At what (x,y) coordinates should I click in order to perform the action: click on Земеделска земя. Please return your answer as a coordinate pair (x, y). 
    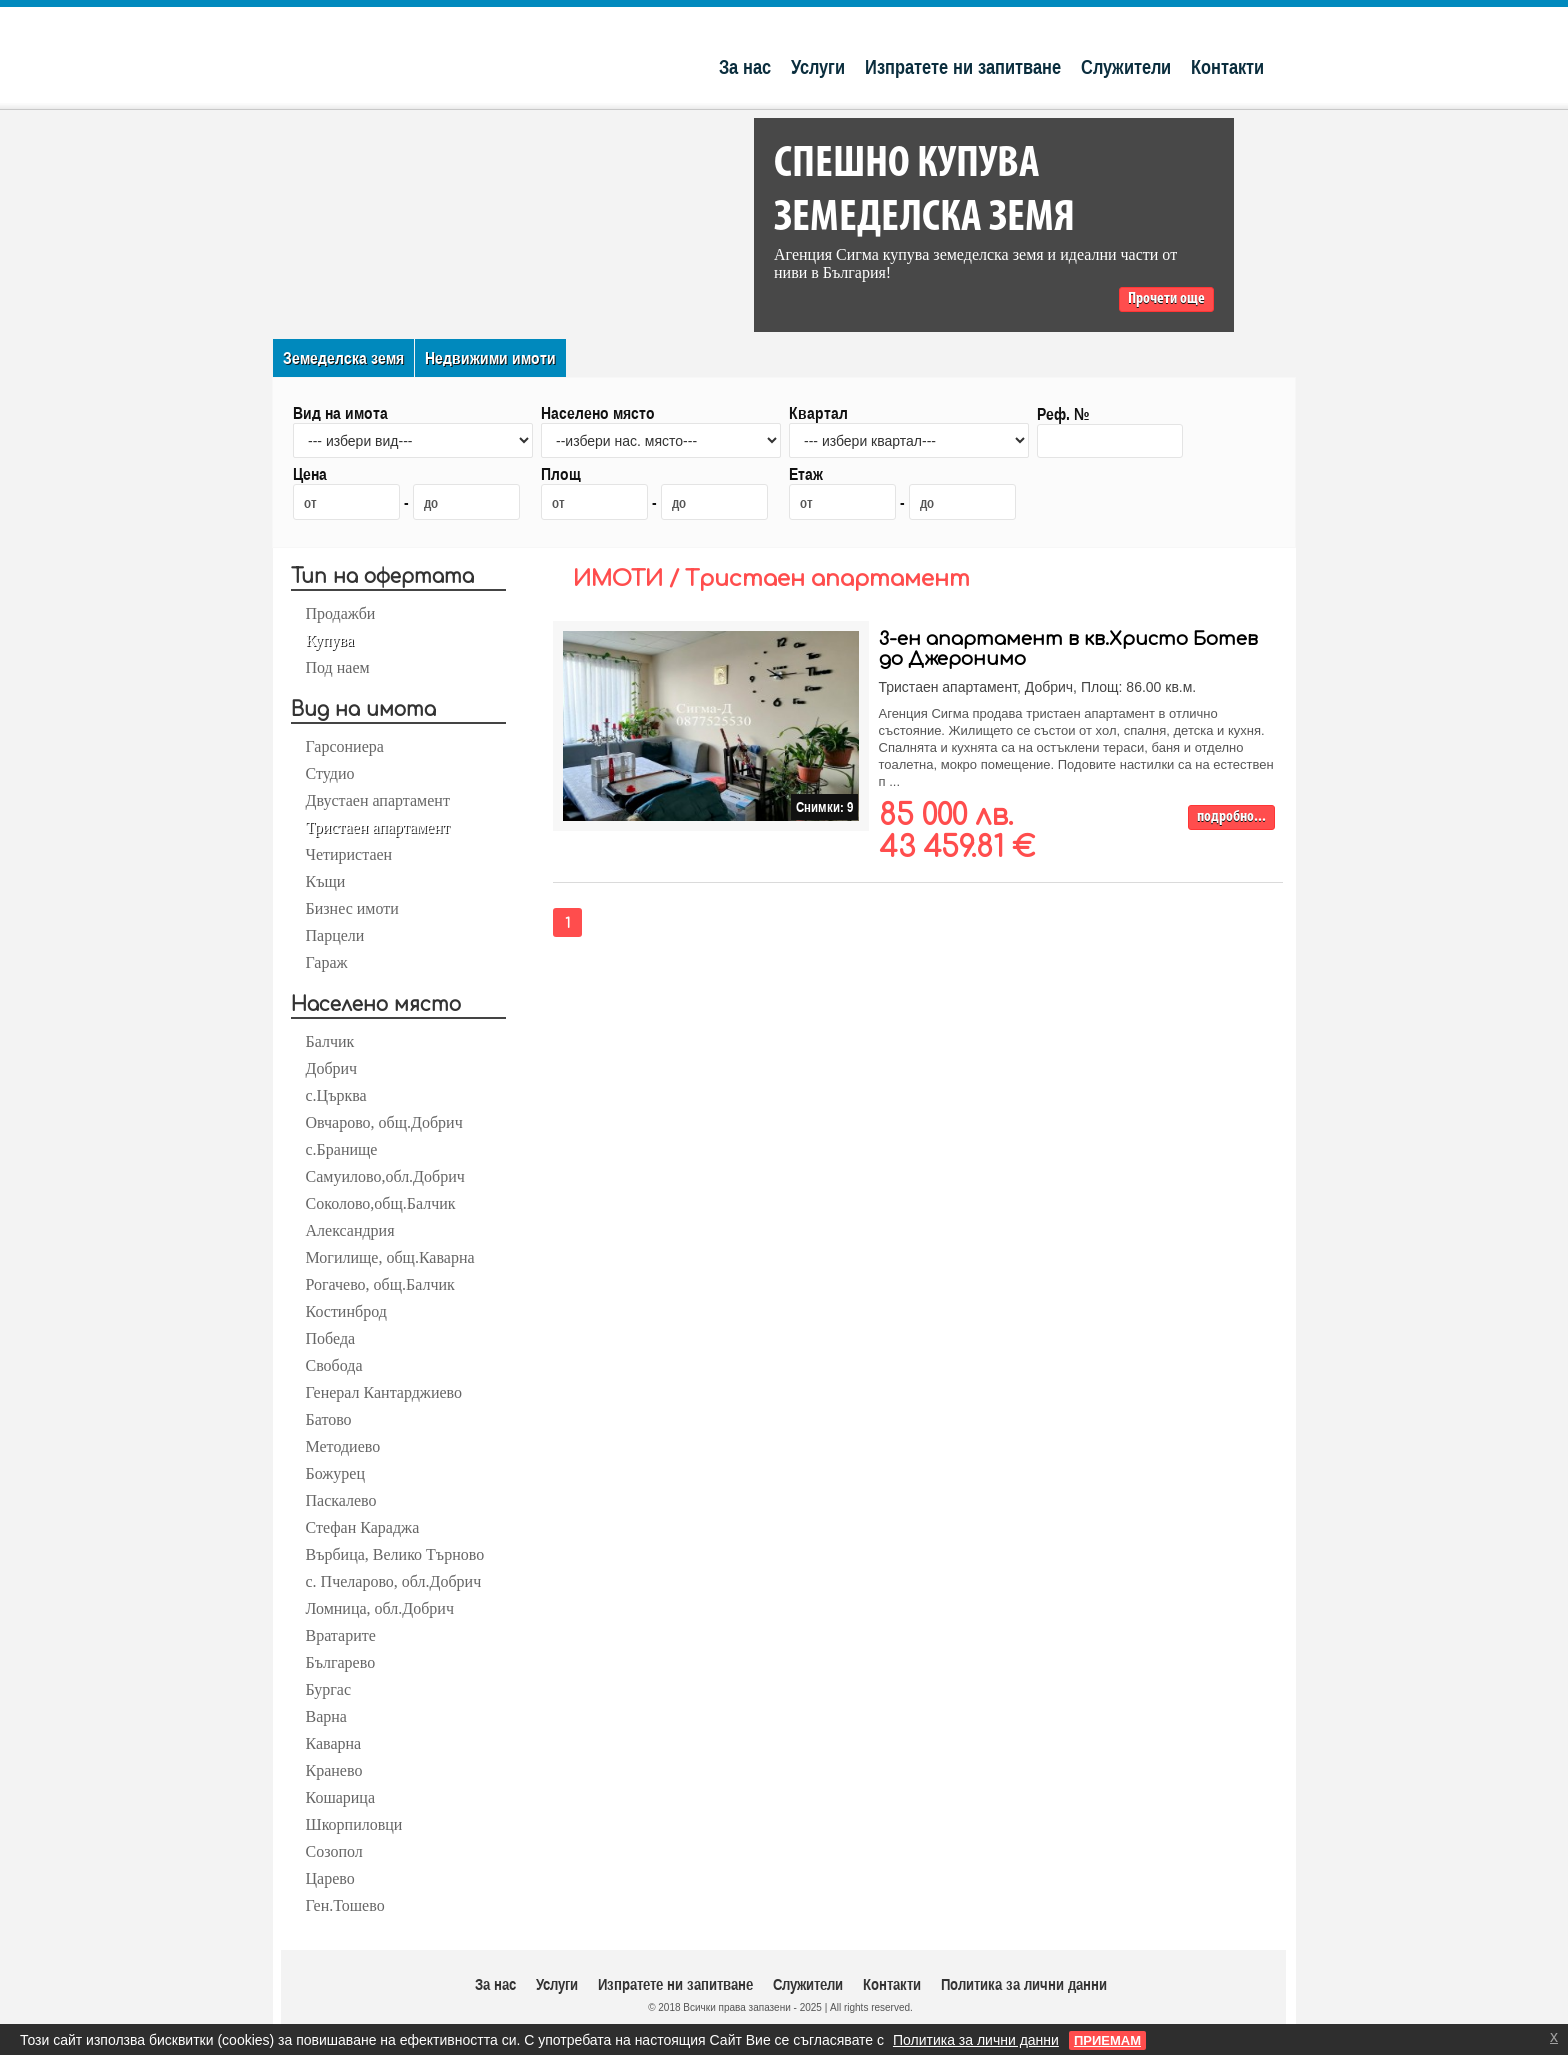
    Looking at the image, I should click on (343, 358).